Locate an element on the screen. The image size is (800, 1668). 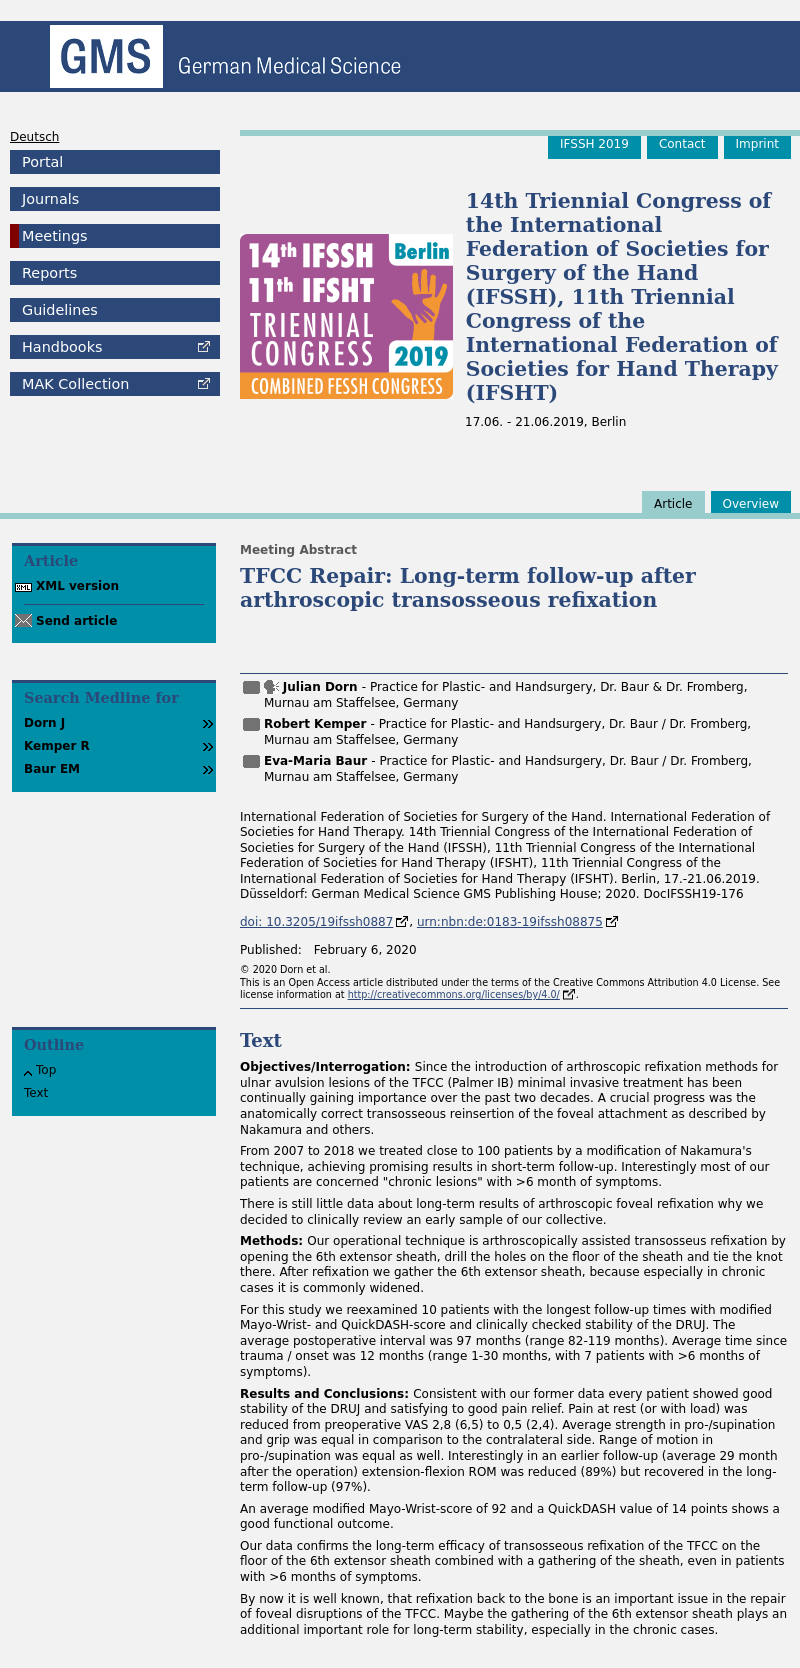
Send article is located at coordinates (76, 621).